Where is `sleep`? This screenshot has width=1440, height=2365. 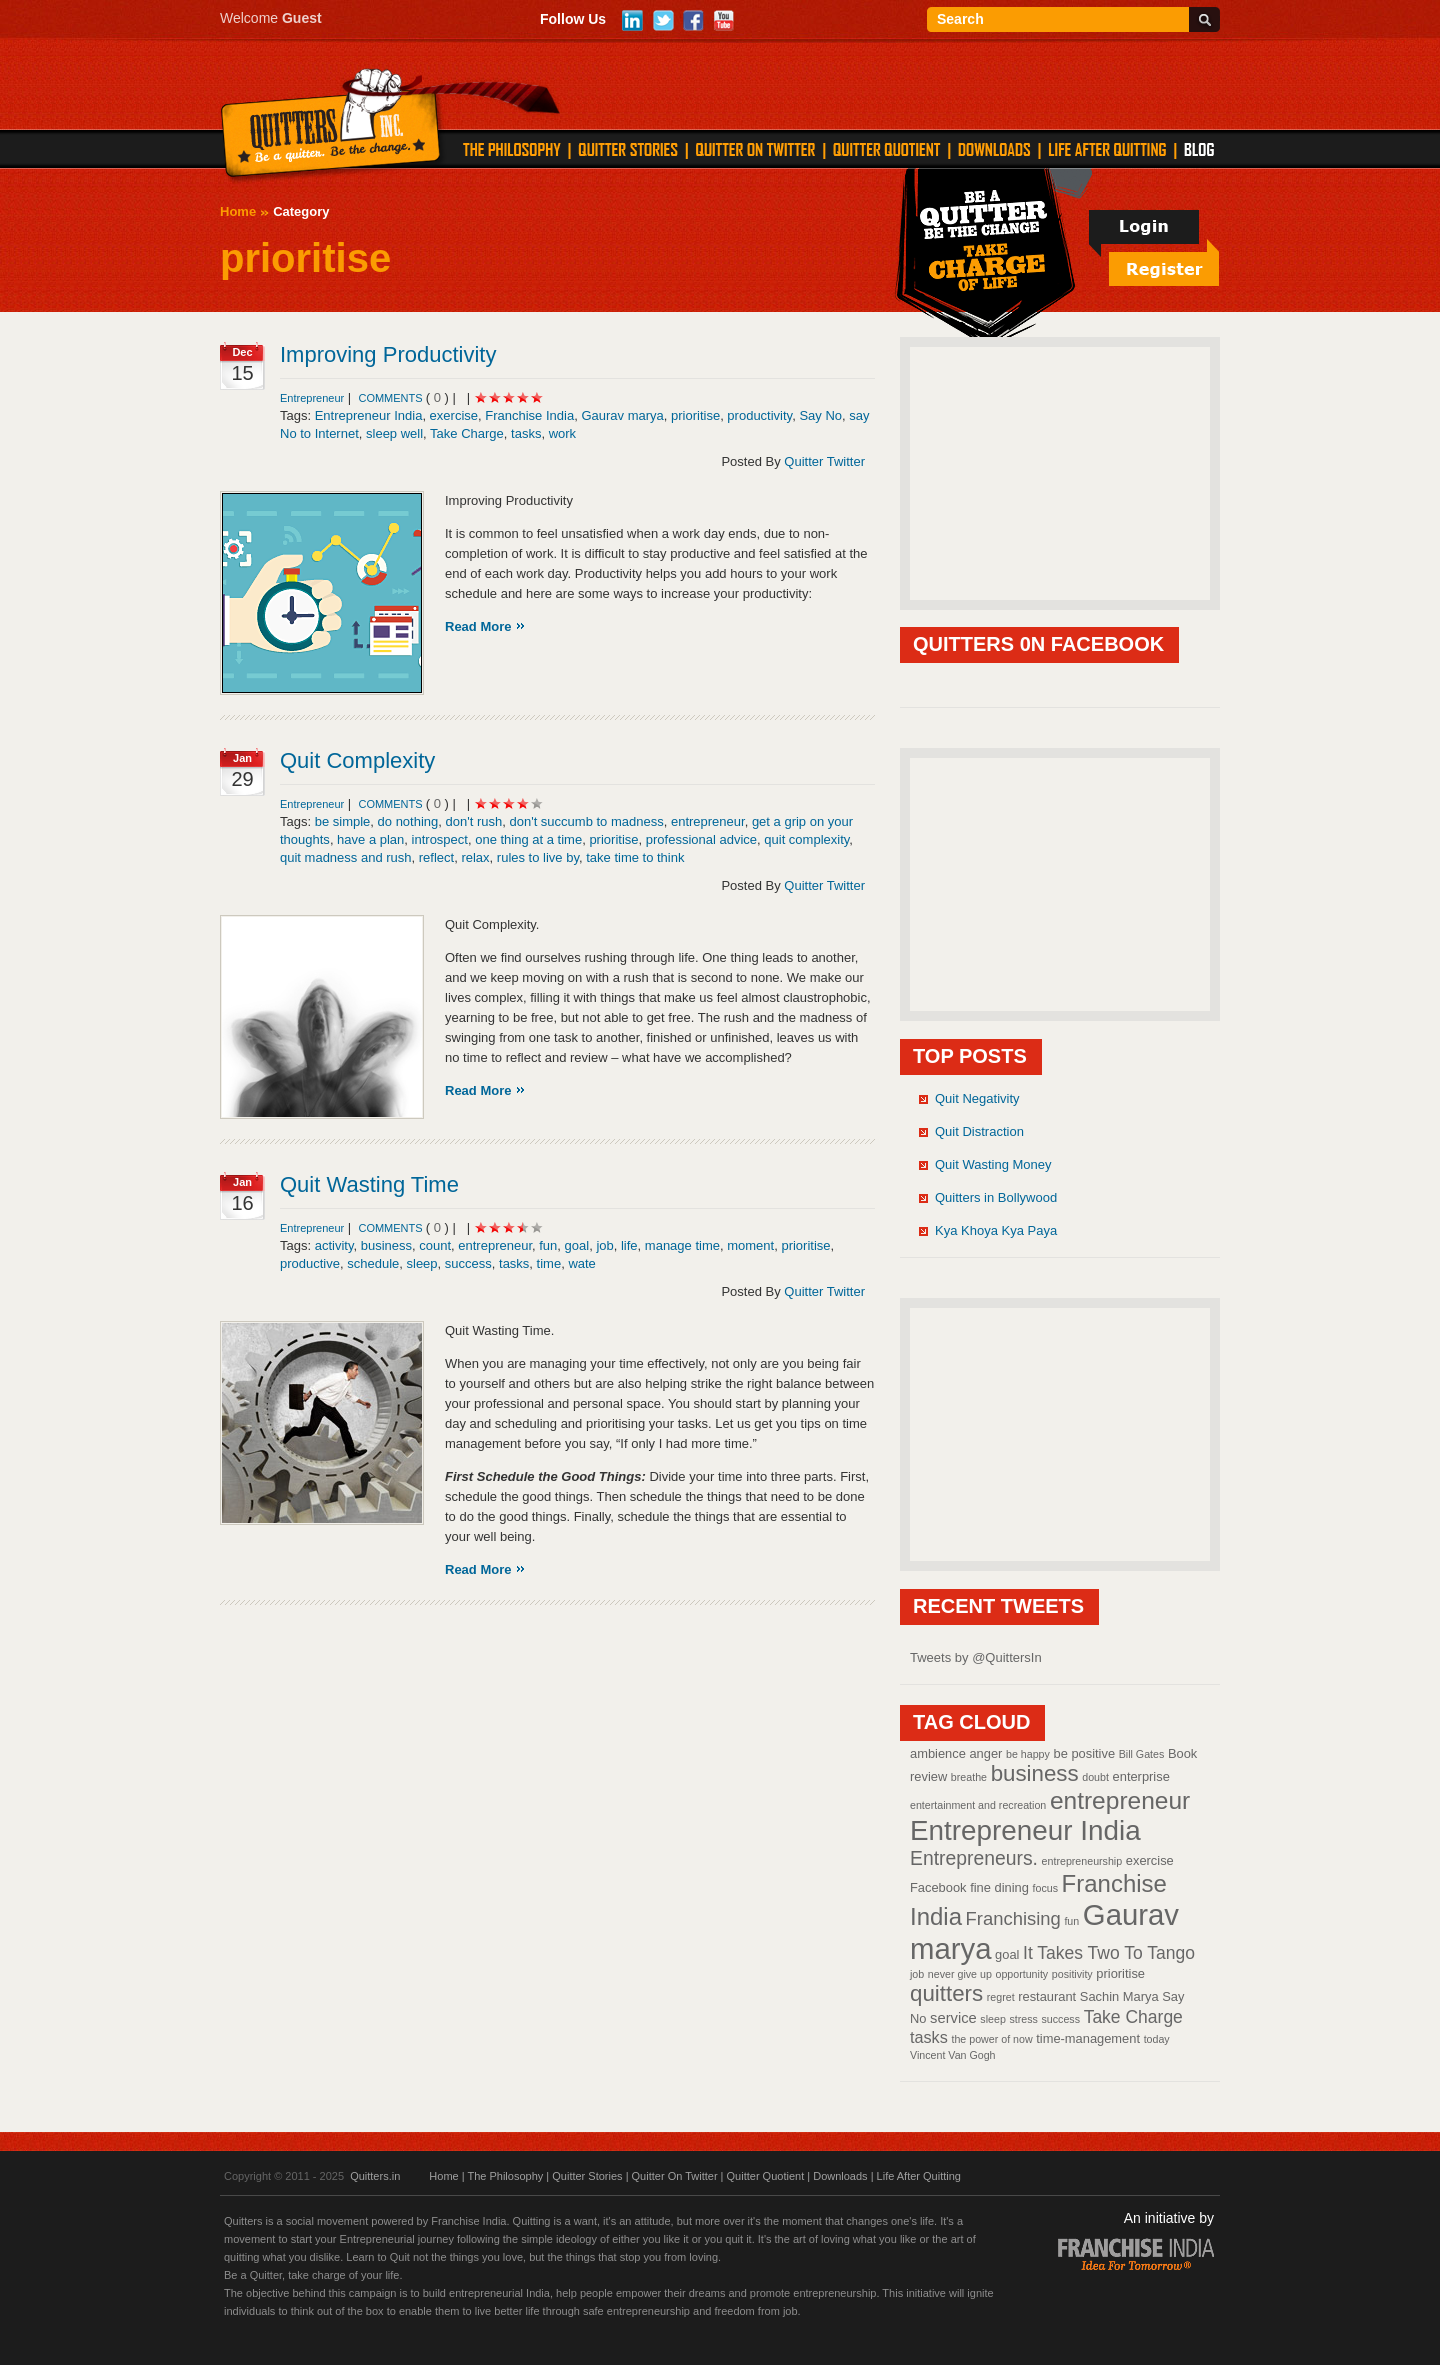
sleep is located at coordinates (422, 1263).